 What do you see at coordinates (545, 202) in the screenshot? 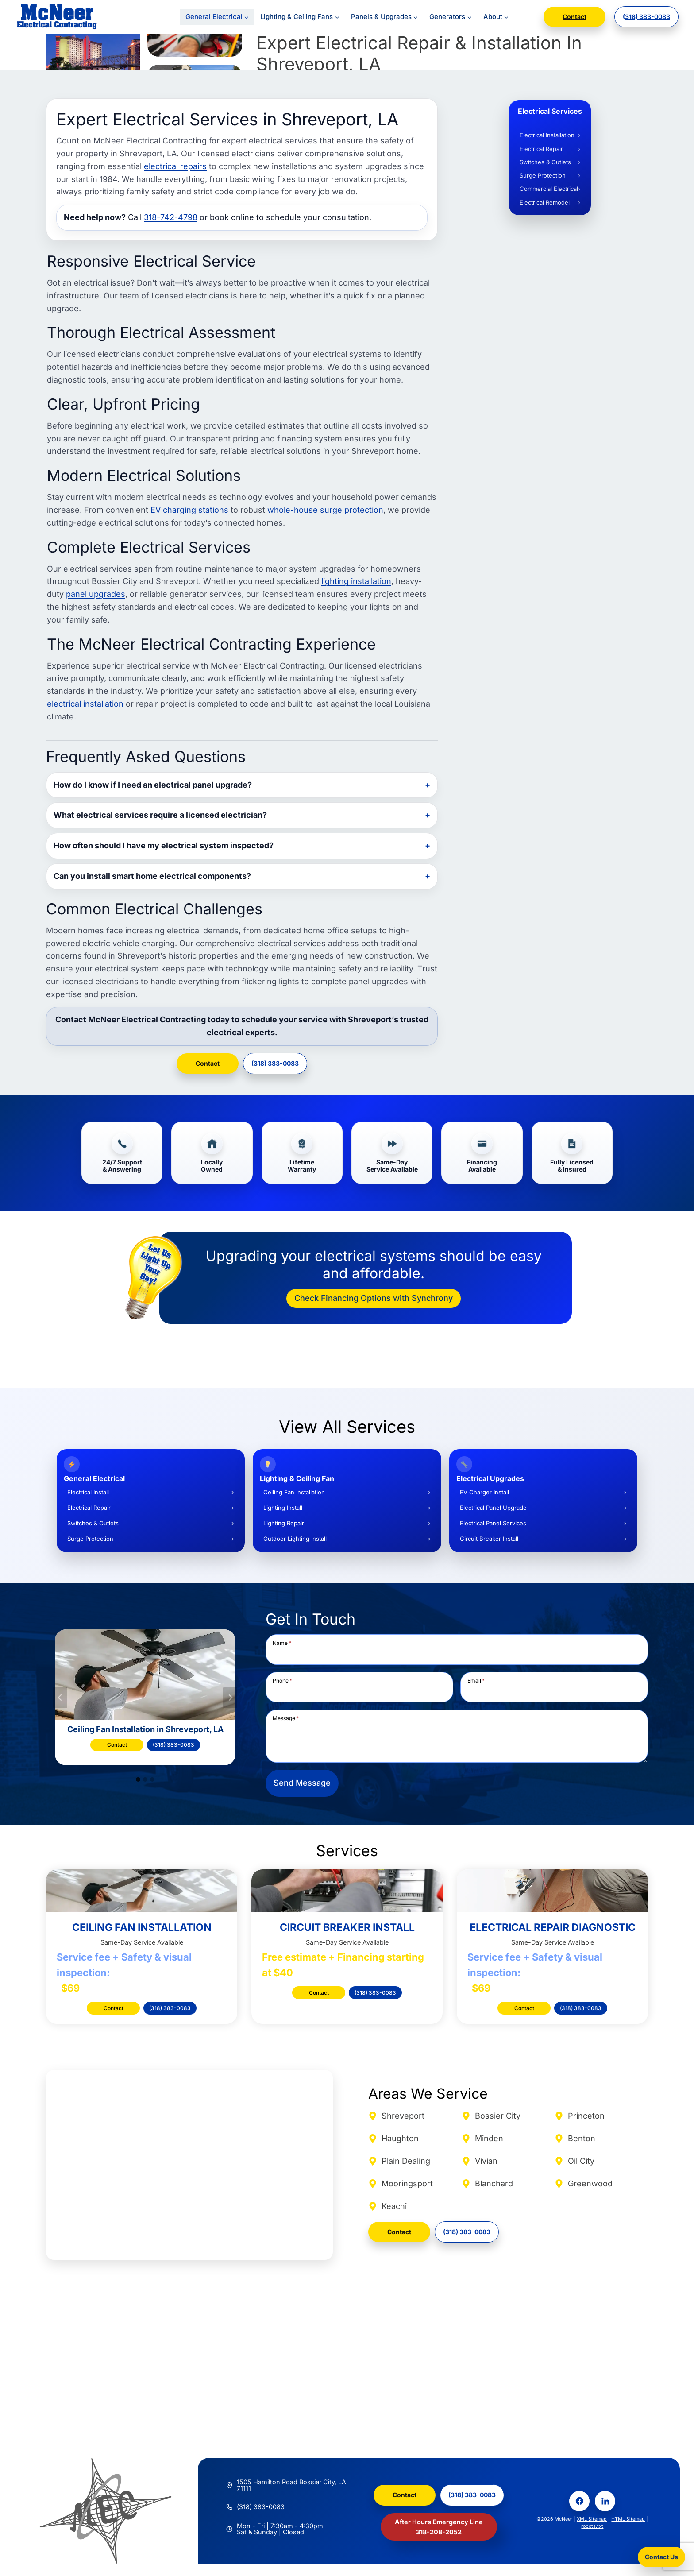
I see `Electrical Remodel` at bounding box center [545, 202].